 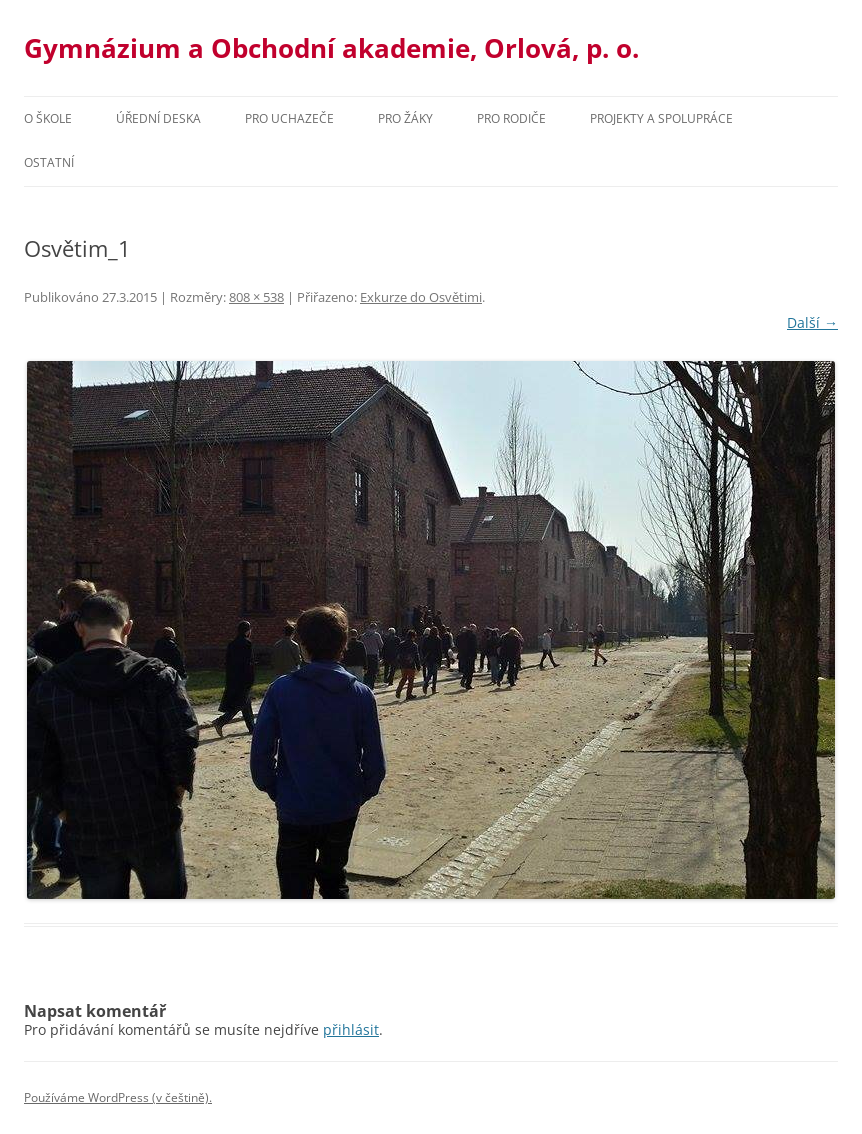 I want to click on Další →, so click(x=812, y=322).